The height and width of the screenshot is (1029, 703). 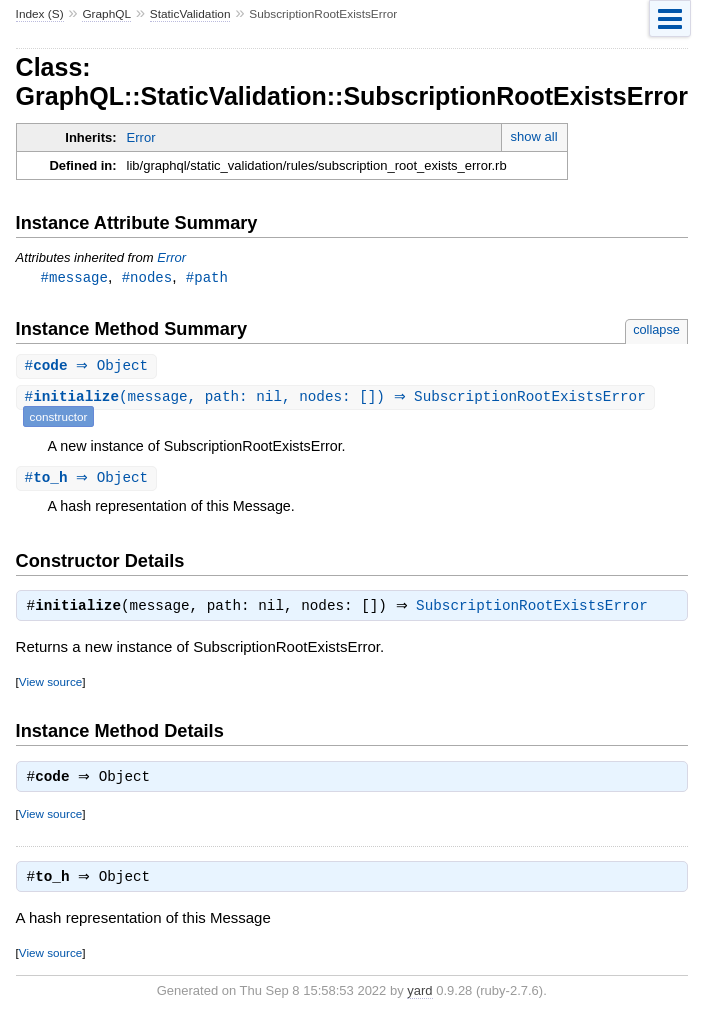 I want to click on Error, so click(x=141, y=137).